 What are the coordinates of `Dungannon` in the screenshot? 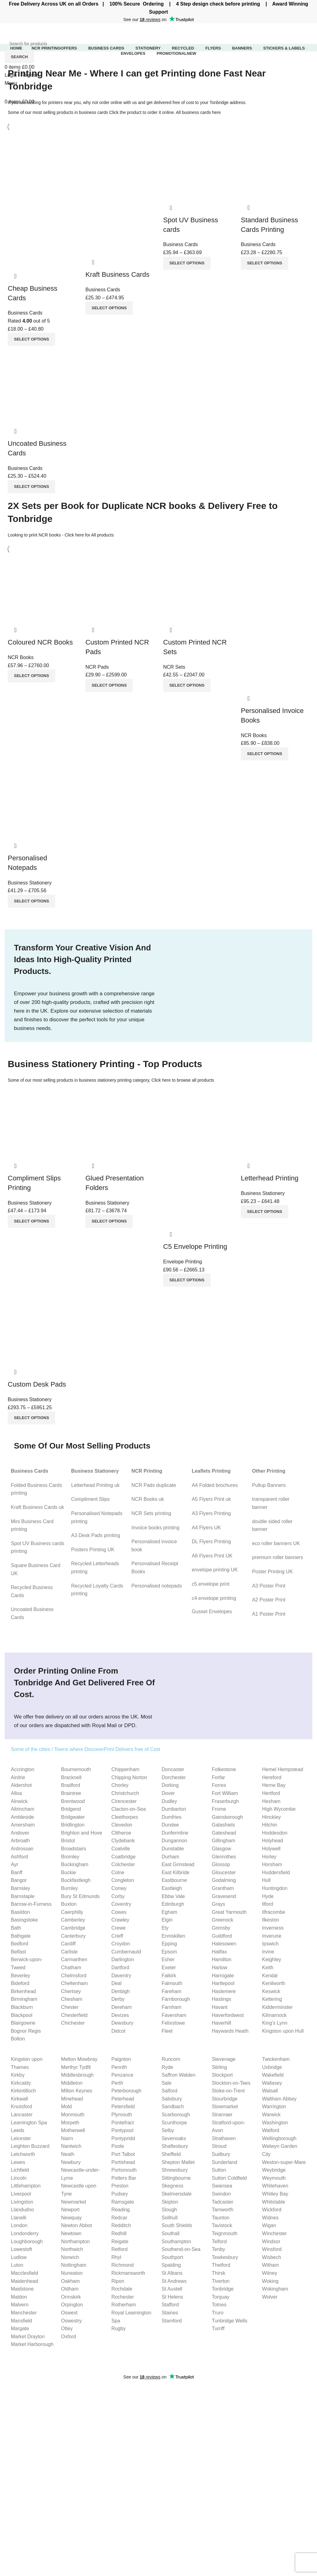 It's located at (174, 1840).